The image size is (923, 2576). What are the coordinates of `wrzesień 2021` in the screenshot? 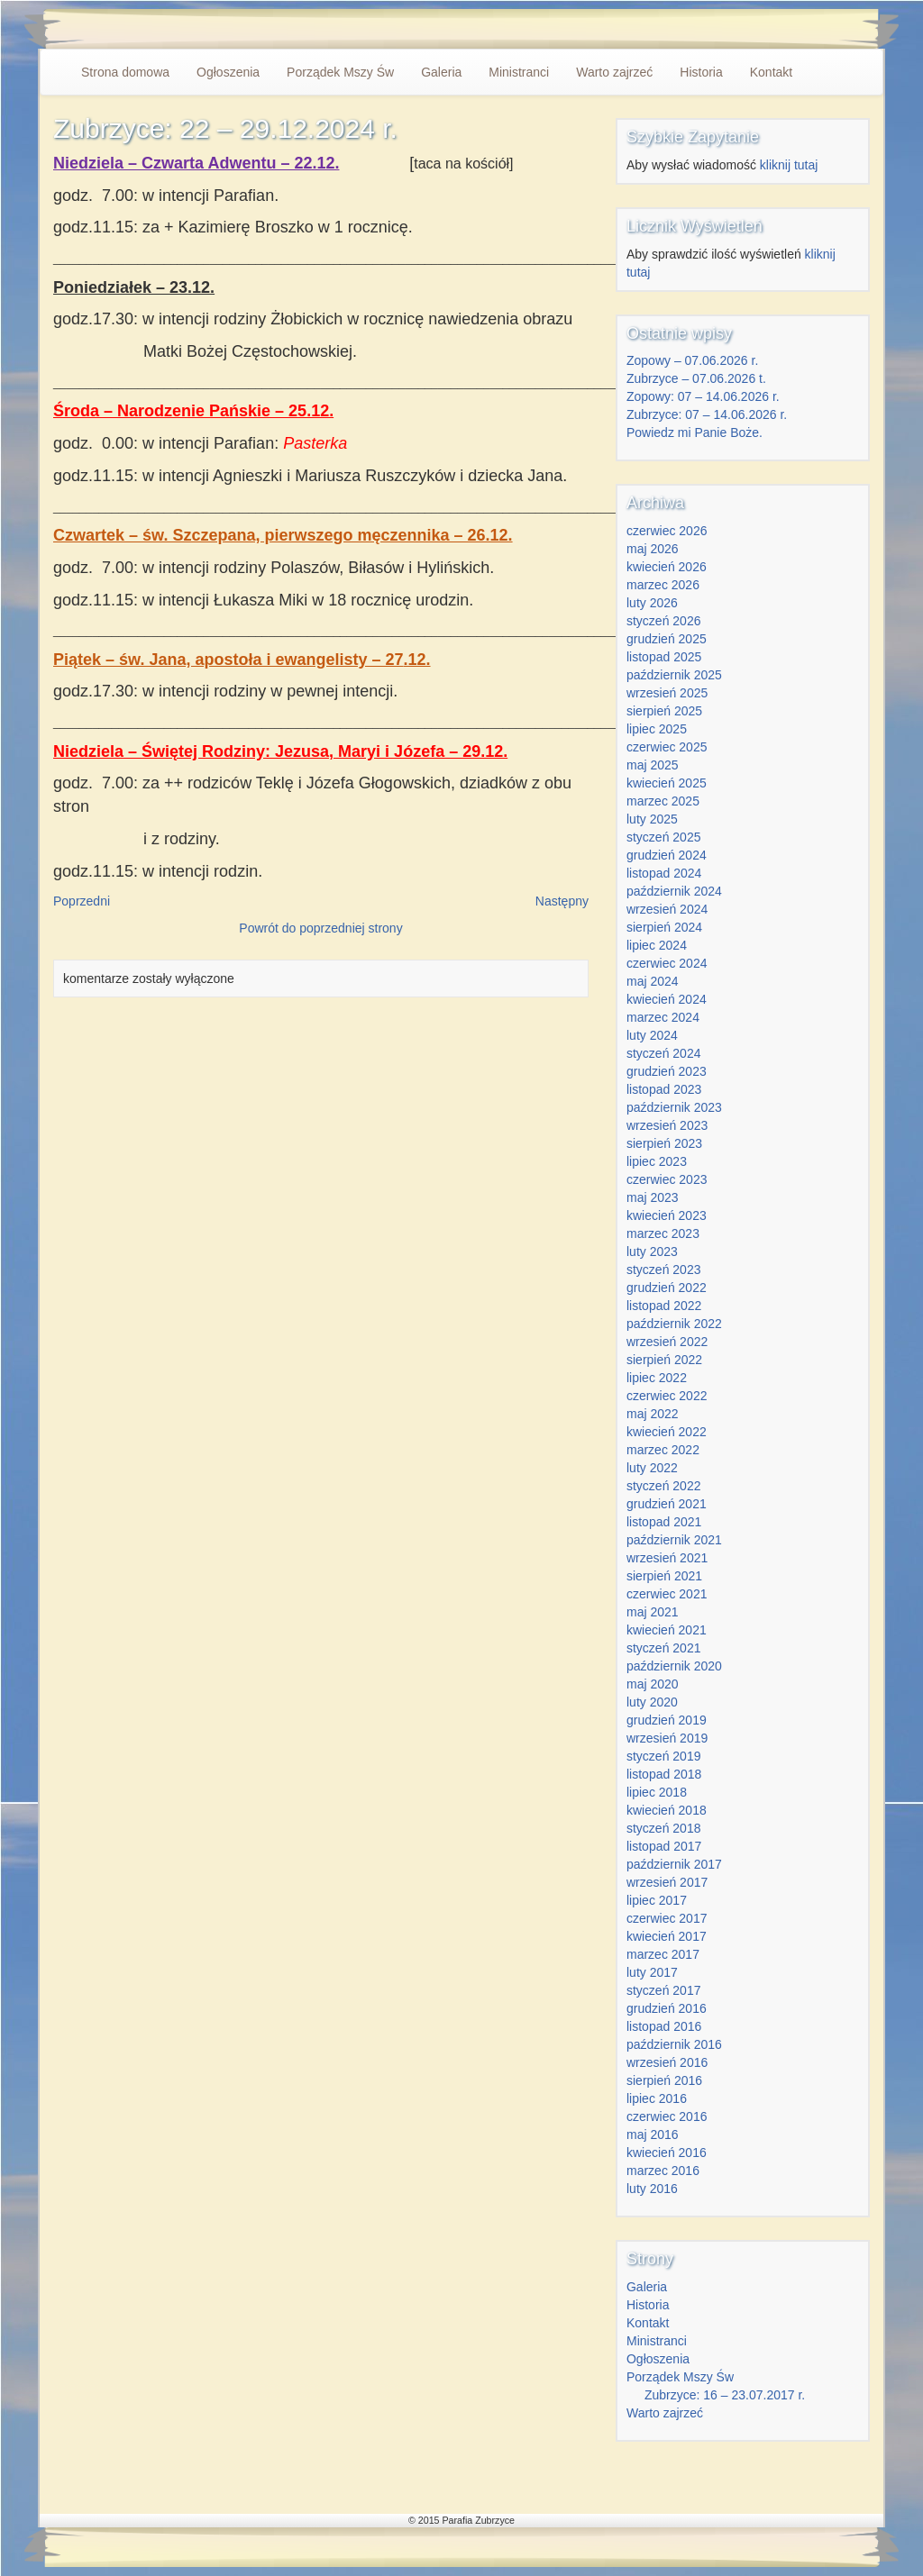 It's located at (667, 1558).